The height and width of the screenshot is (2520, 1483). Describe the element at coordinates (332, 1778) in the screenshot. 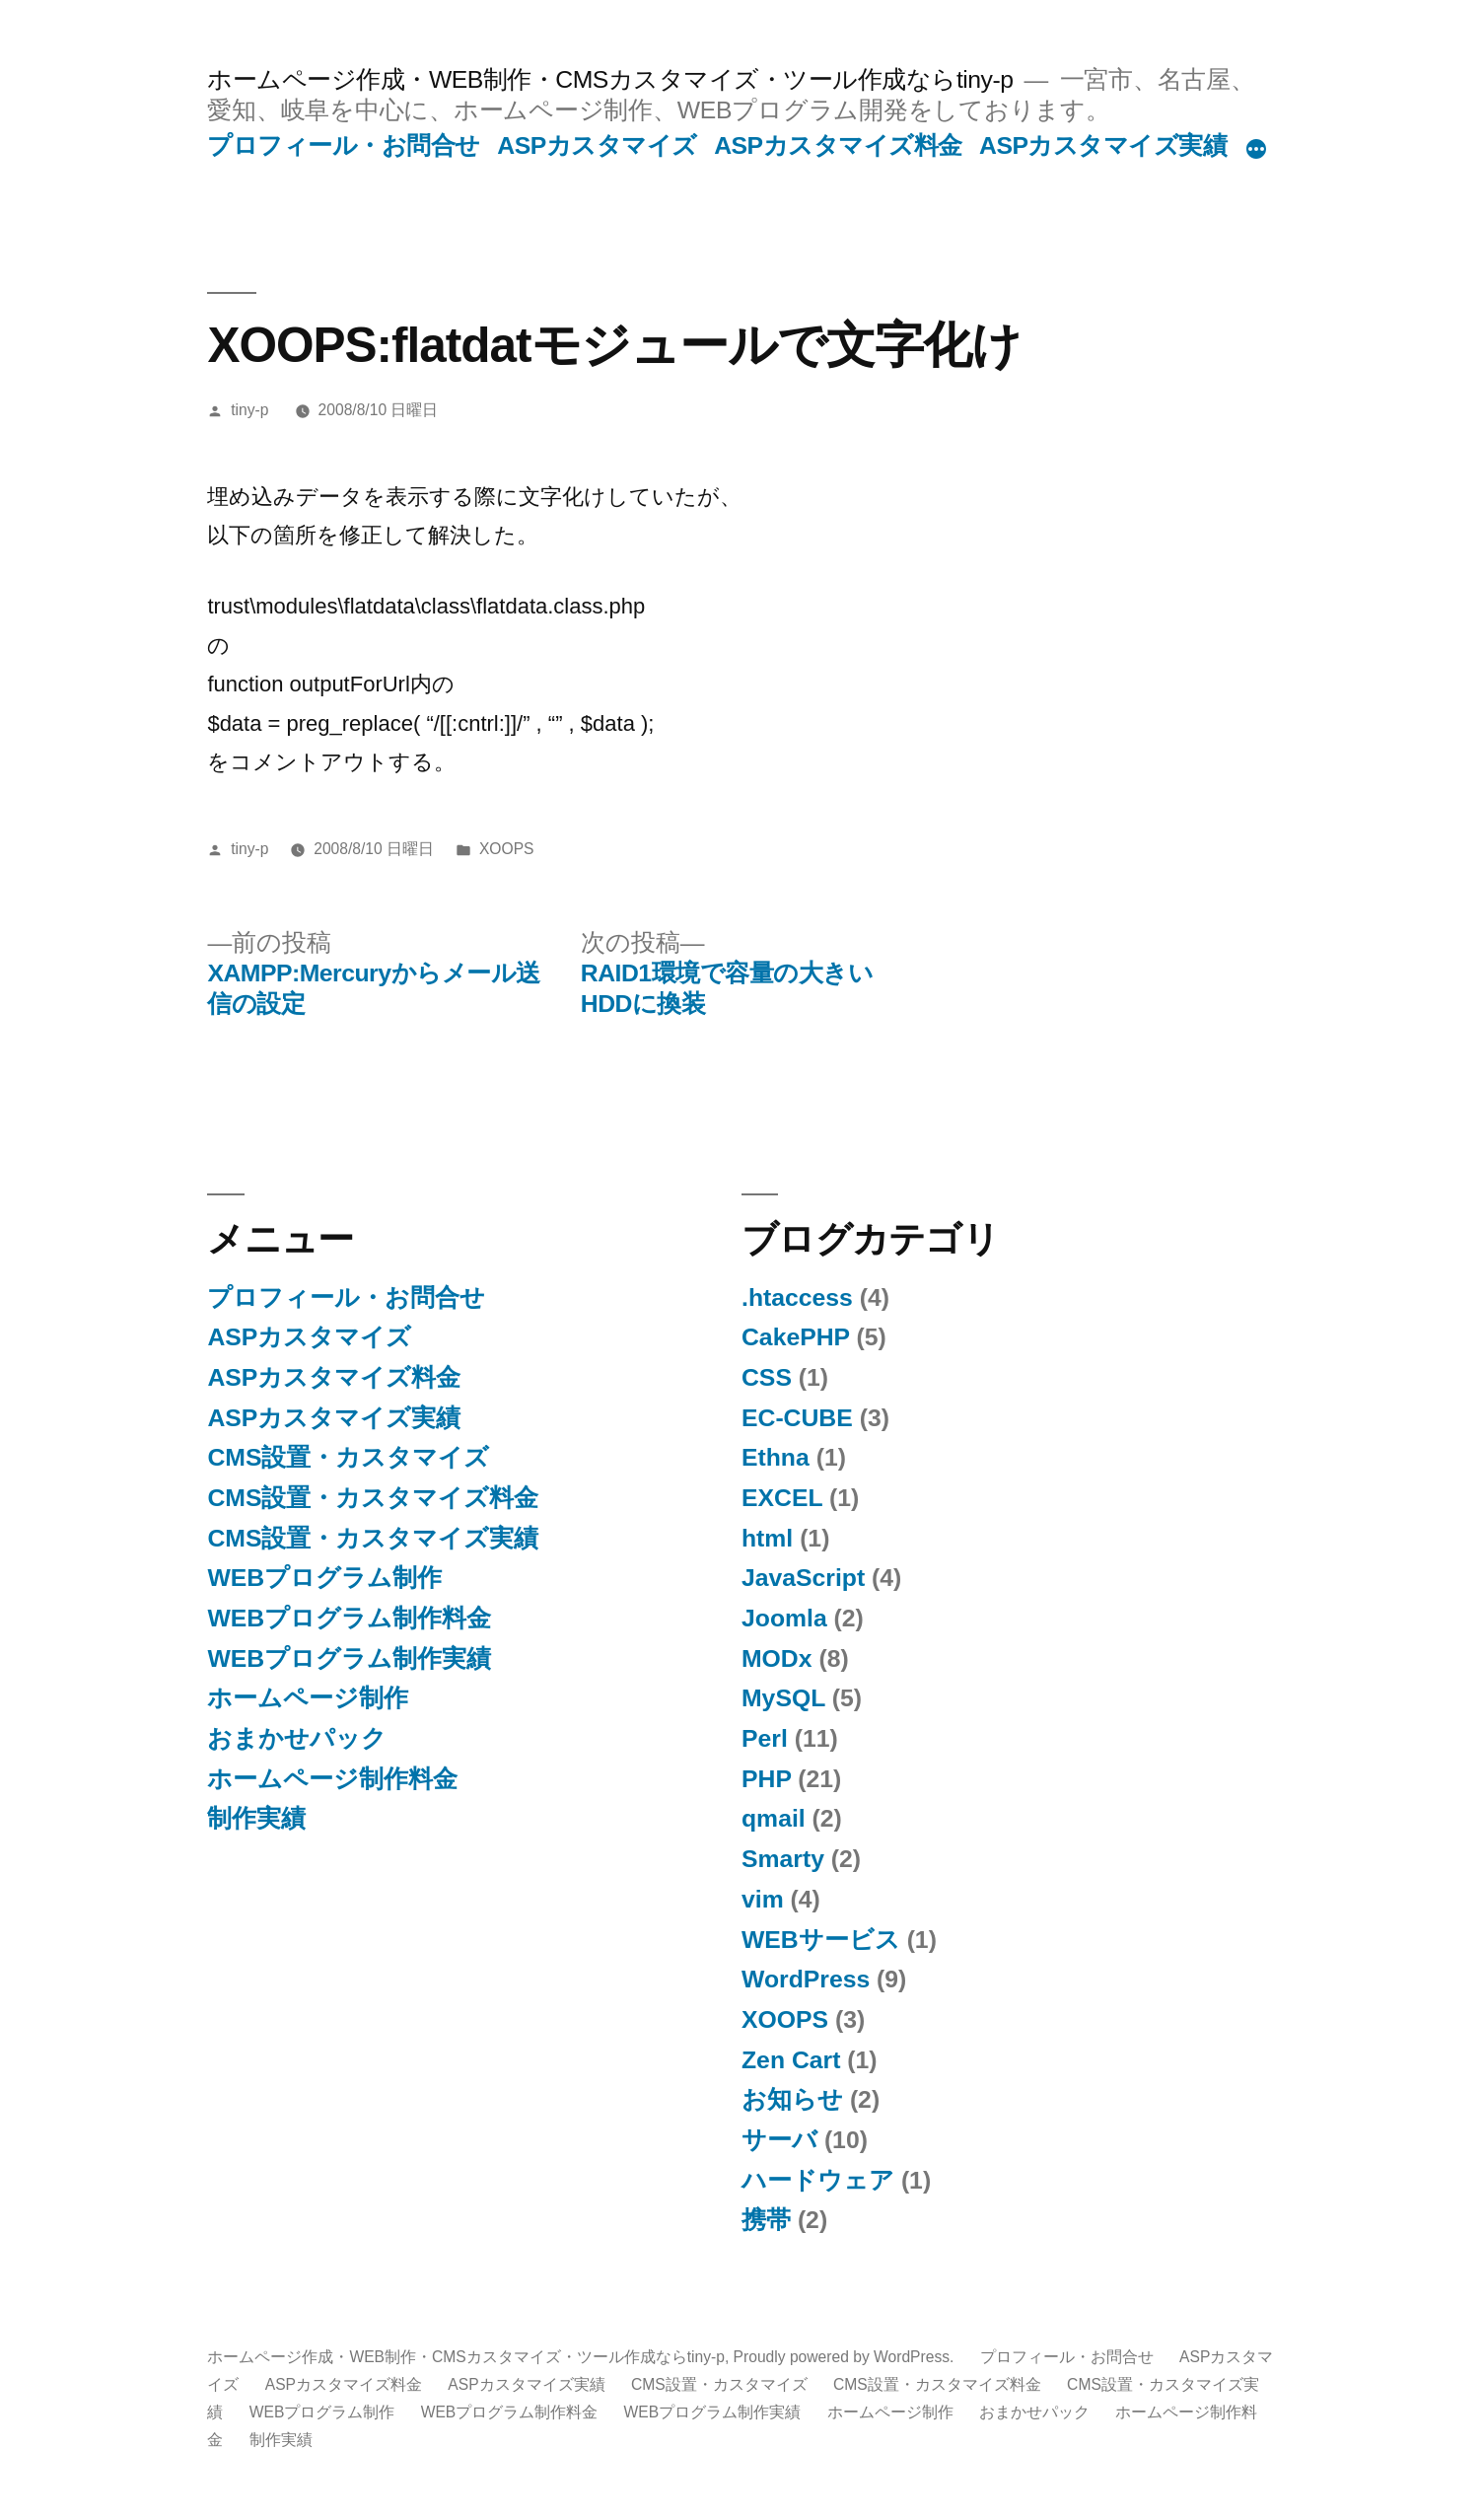

I see `ホームページ制作料金` at that location.